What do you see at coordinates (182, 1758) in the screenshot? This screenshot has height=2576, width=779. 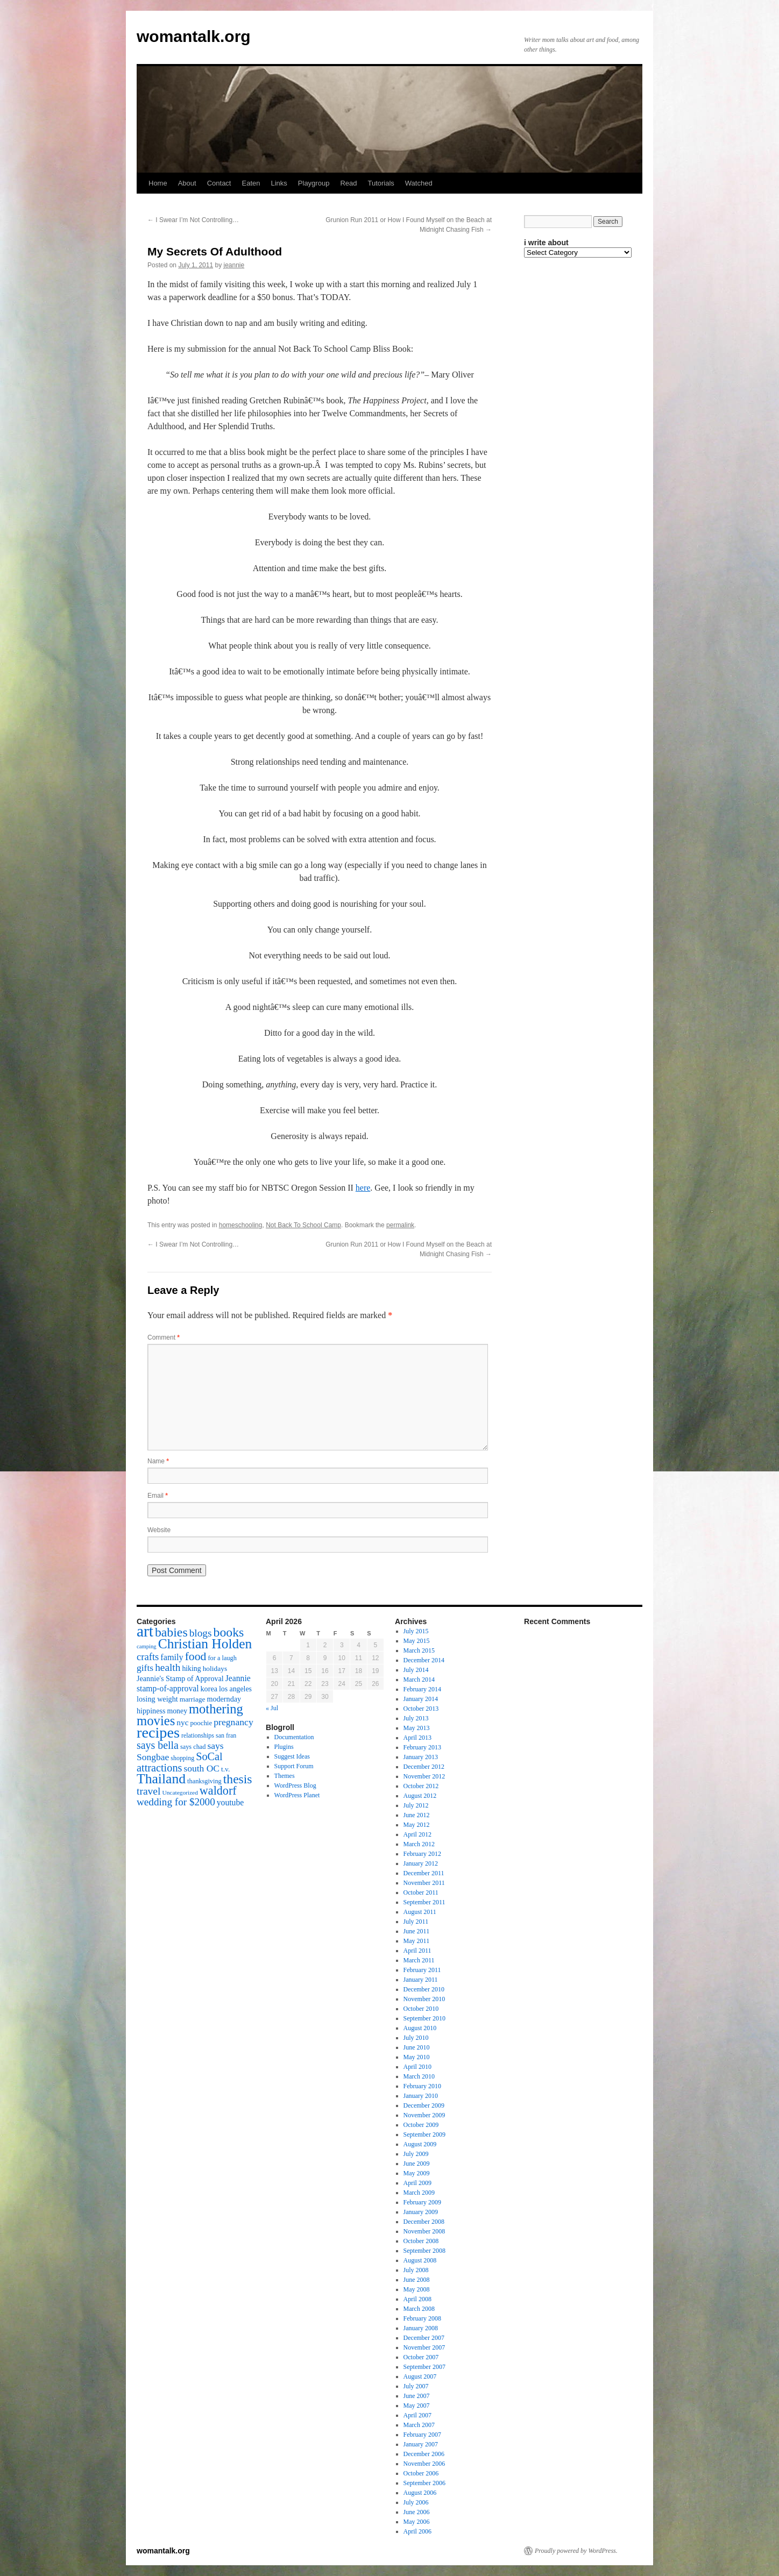 I see `shopping [shopping (14 items)]` at bounding box center [182, 1758].